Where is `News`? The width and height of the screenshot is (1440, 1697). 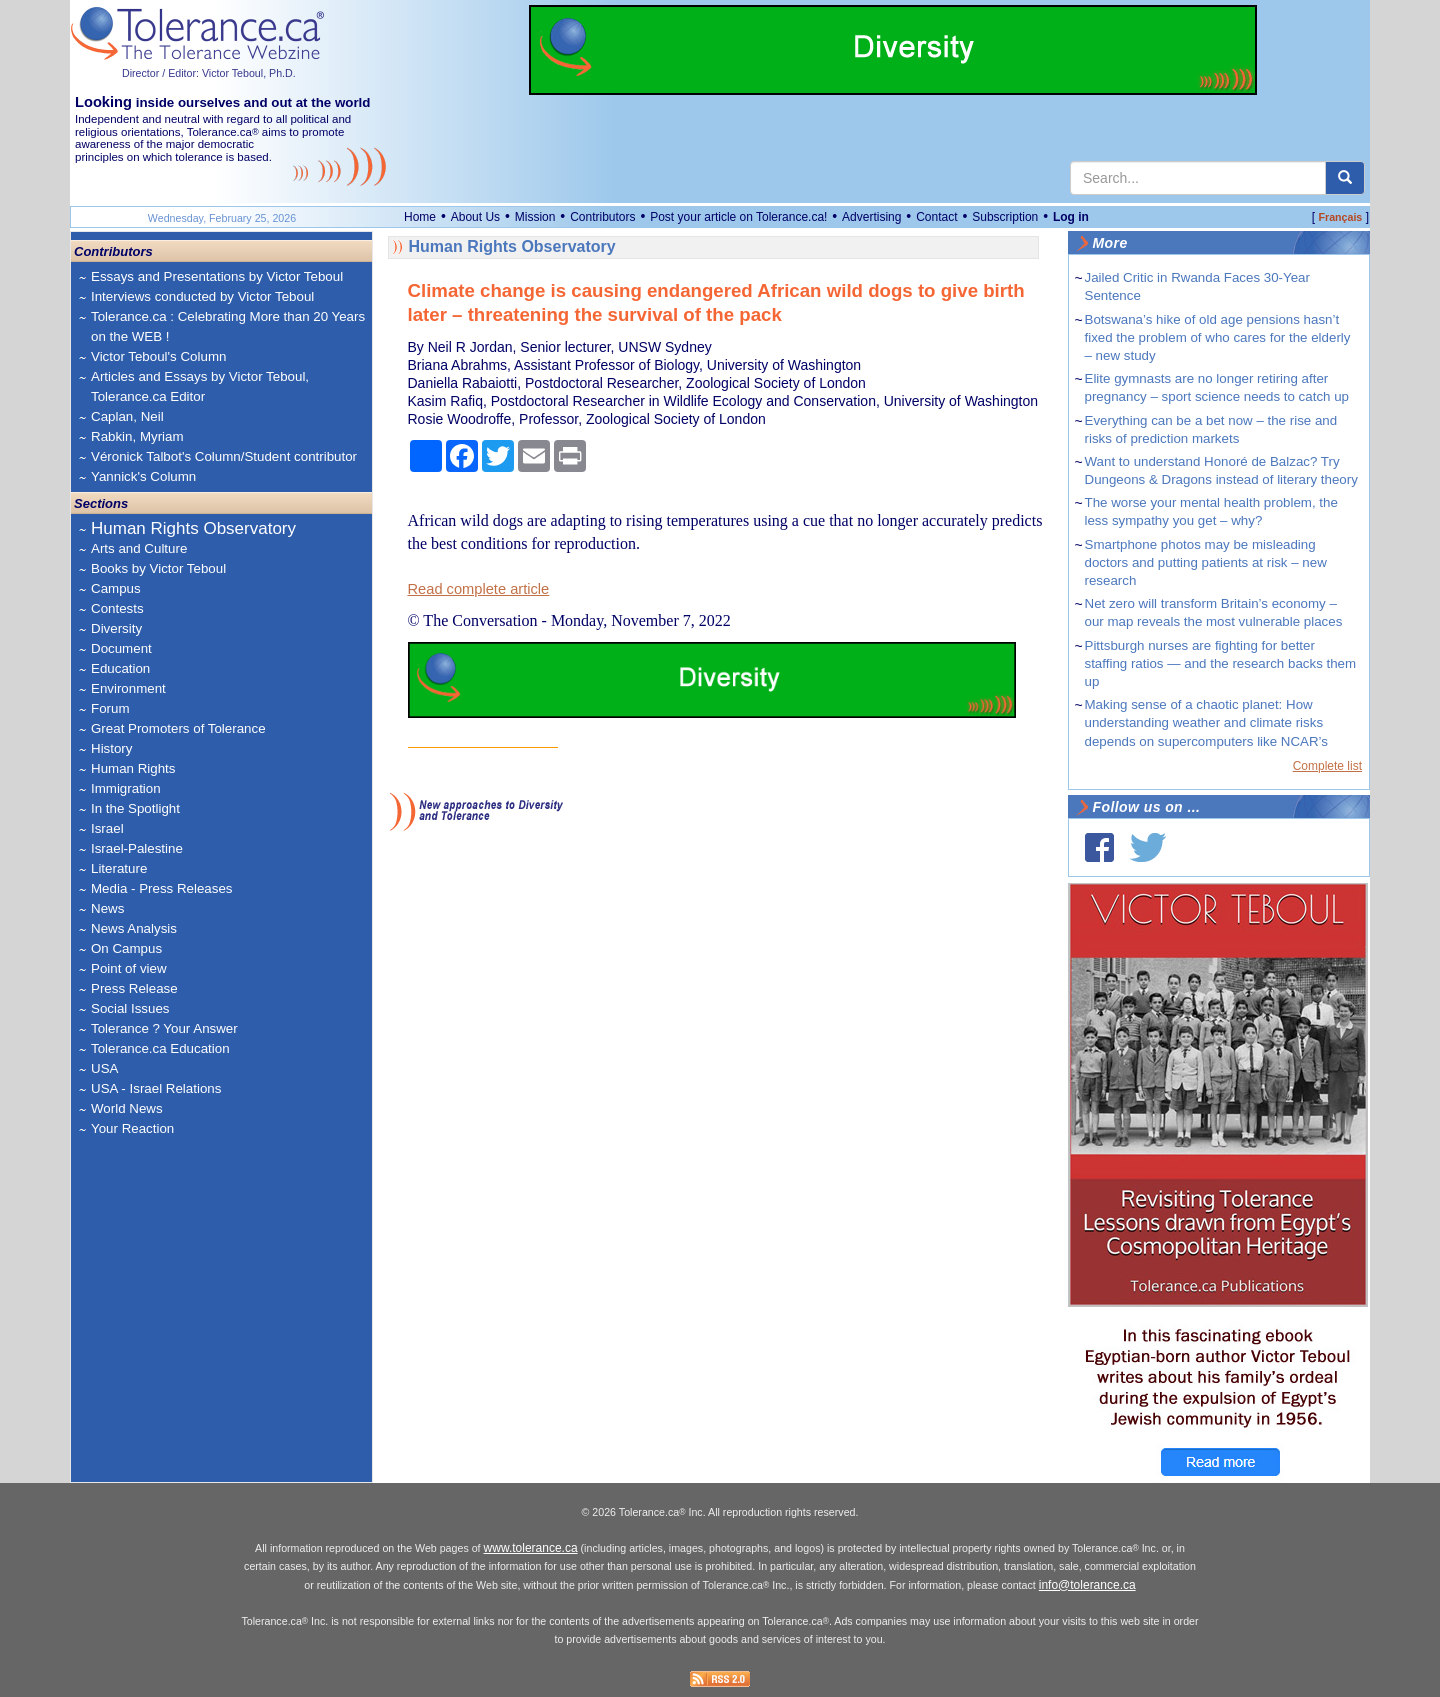
News is located at coordinates (107, 908).